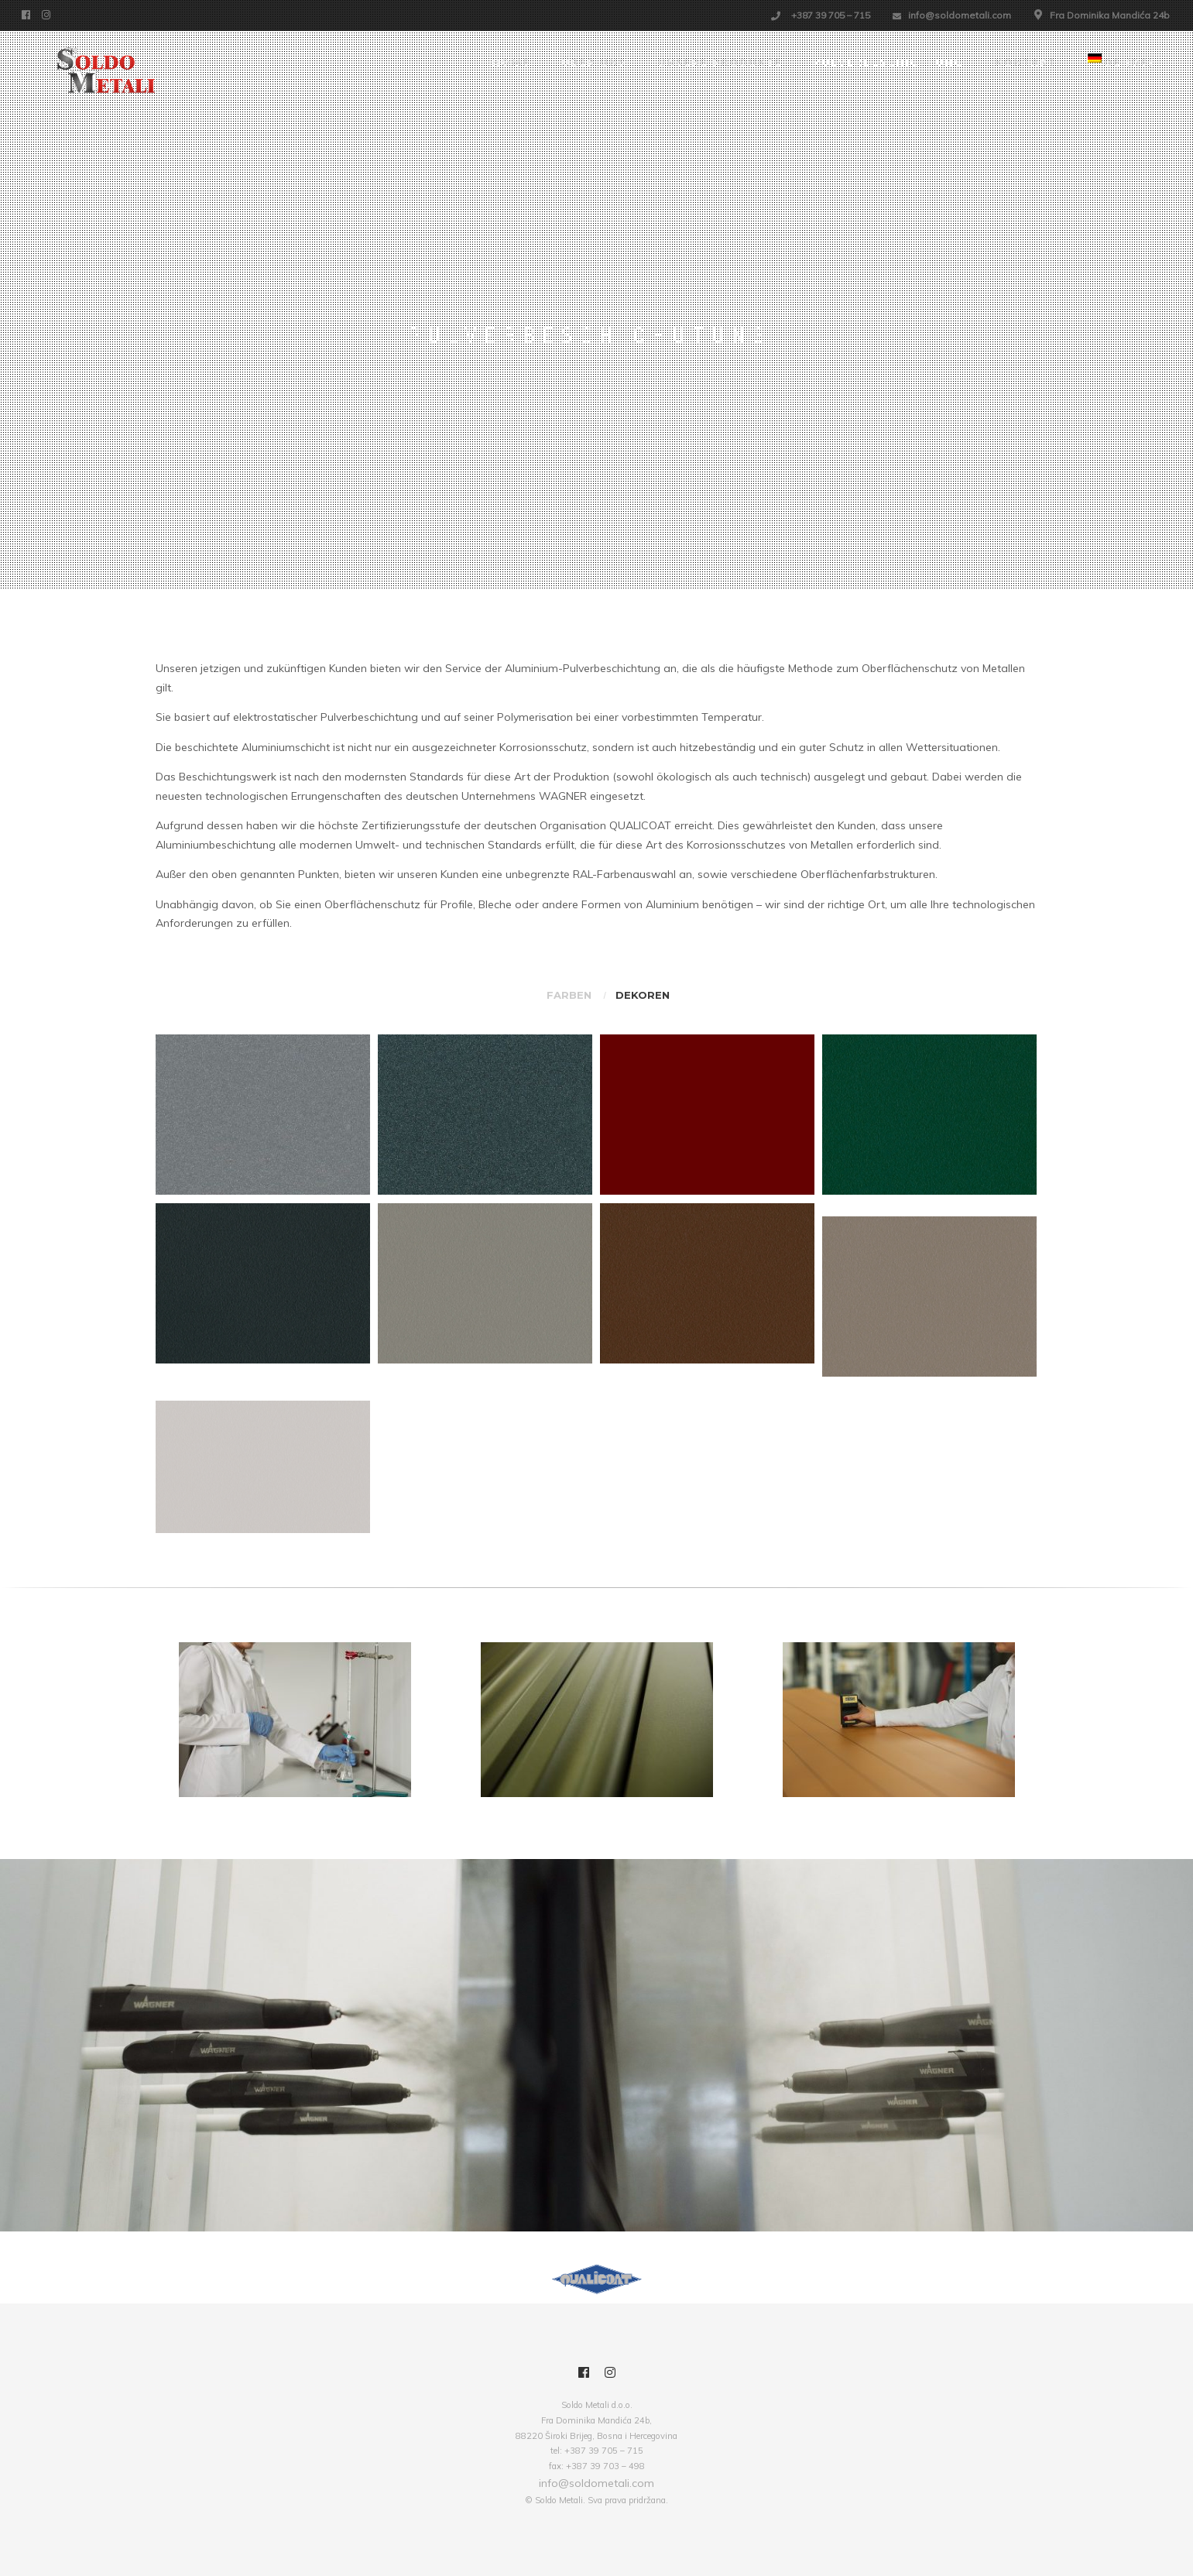 The image size is (1193, 2576). Describe the element at coordinates (1026, 63) in the screenshot. I see `Kontakt` at that location.